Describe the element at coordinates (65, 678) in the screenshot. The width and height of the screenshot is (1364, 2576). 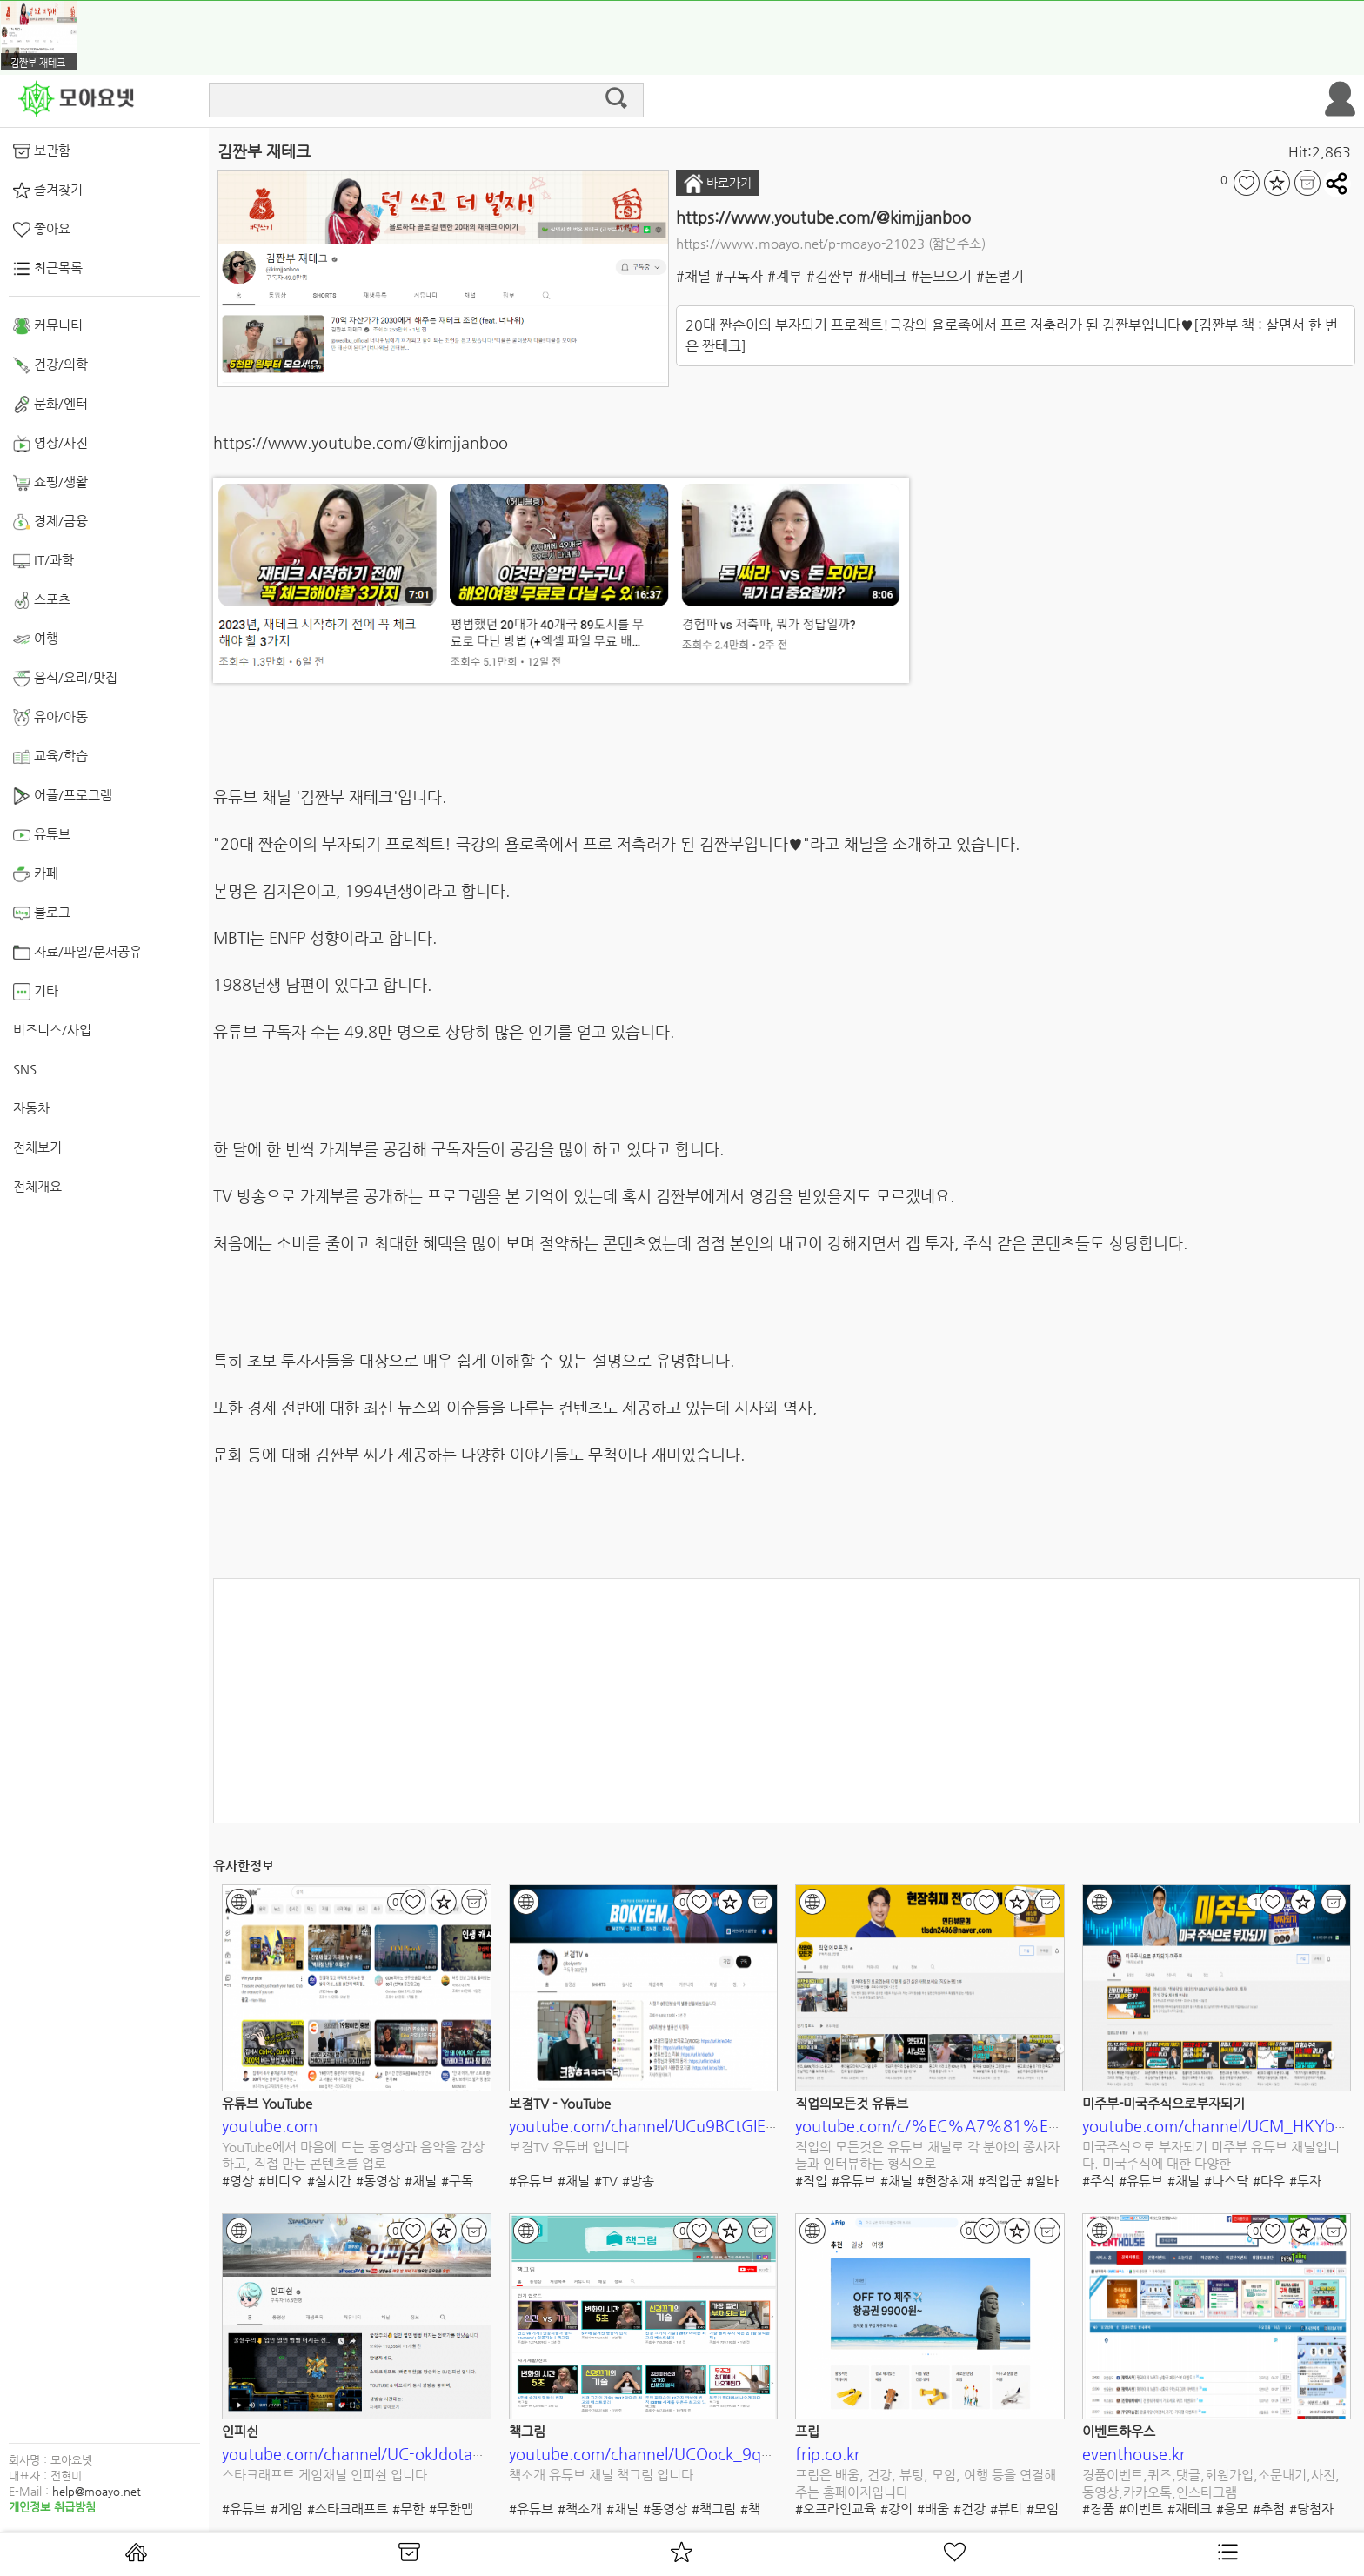
I see `음식/요리/맛집` at that location.